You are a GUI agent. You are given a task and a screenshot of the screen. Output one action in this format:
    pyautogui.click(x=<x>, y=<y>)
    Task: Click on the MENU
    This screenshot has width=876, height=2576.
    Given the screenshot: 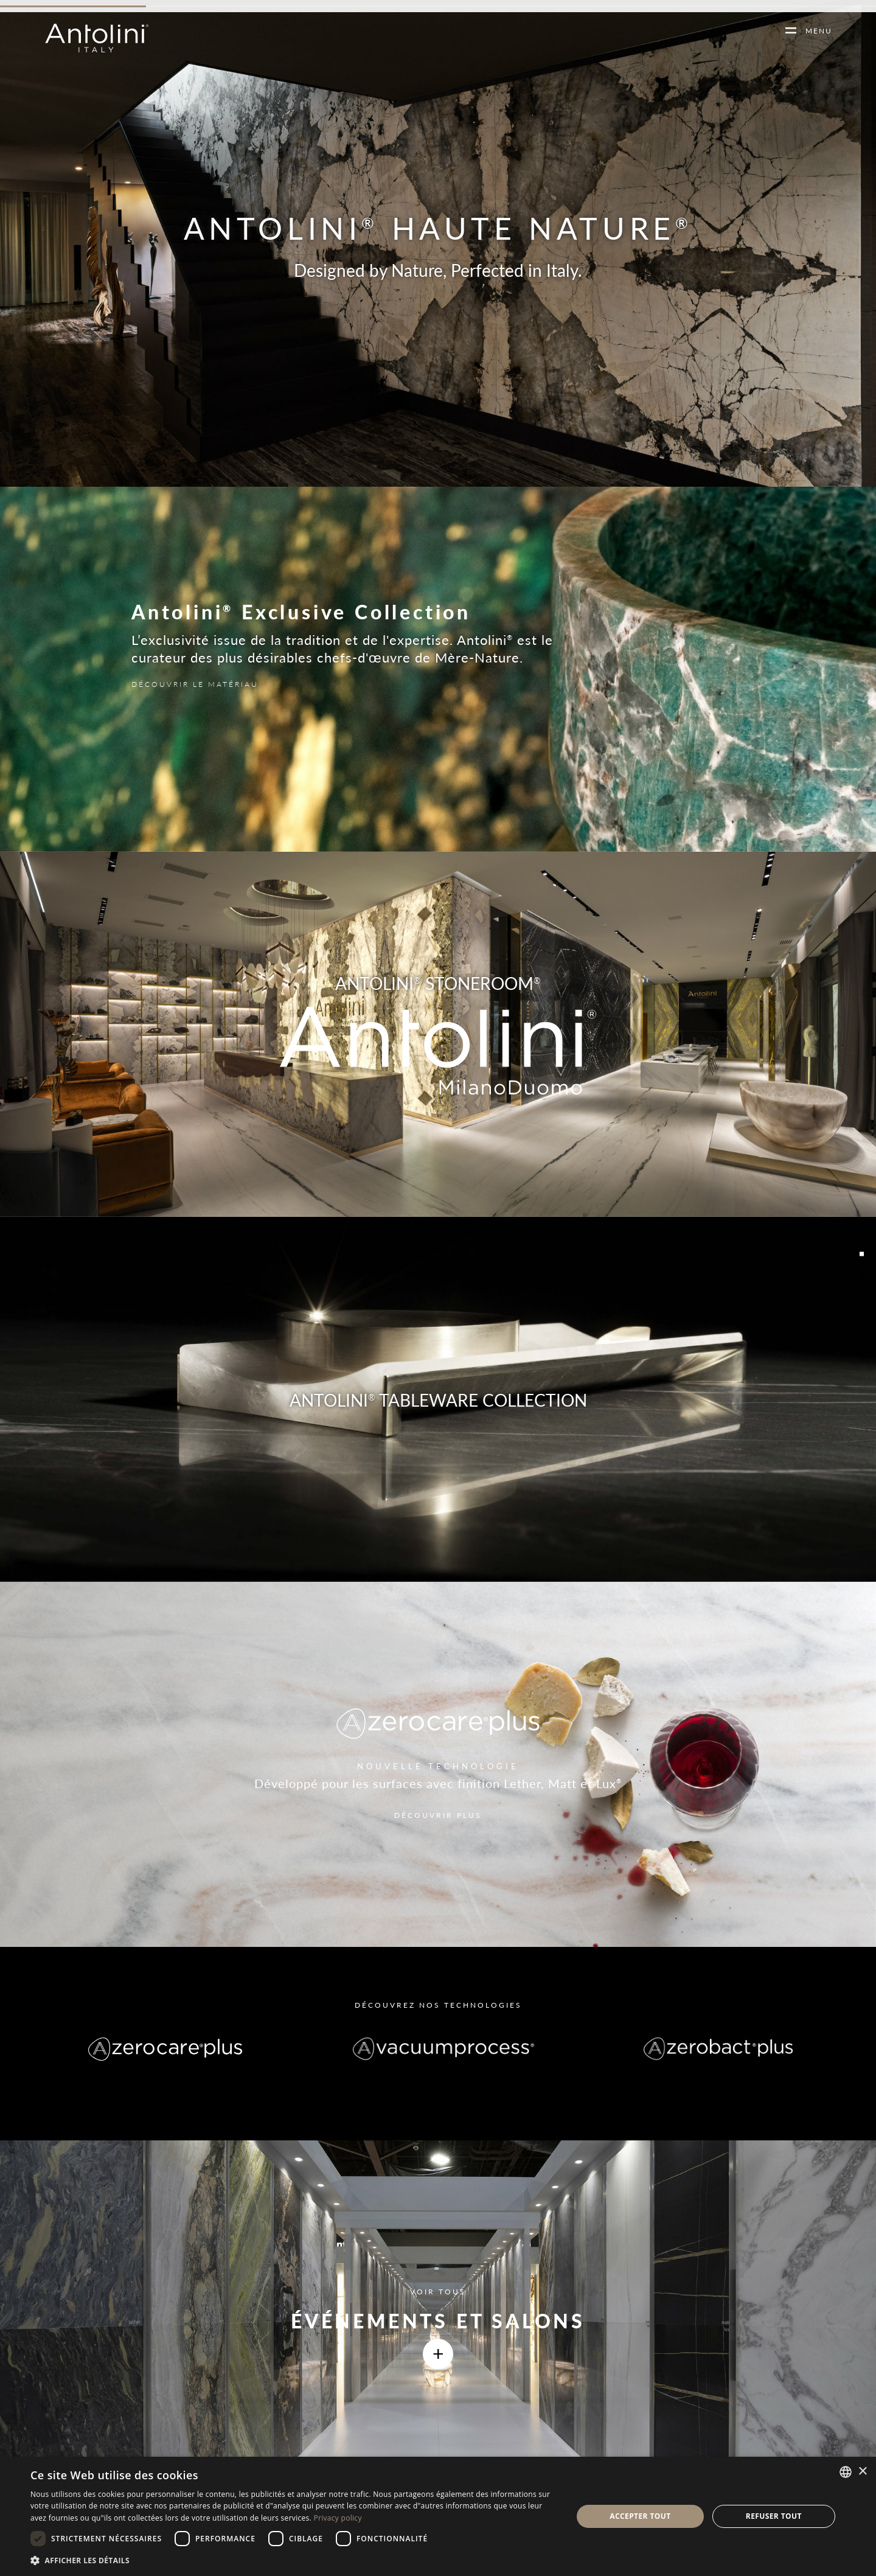 What is the action you would take?
    pyautogui.click(x=814, y=31)
    